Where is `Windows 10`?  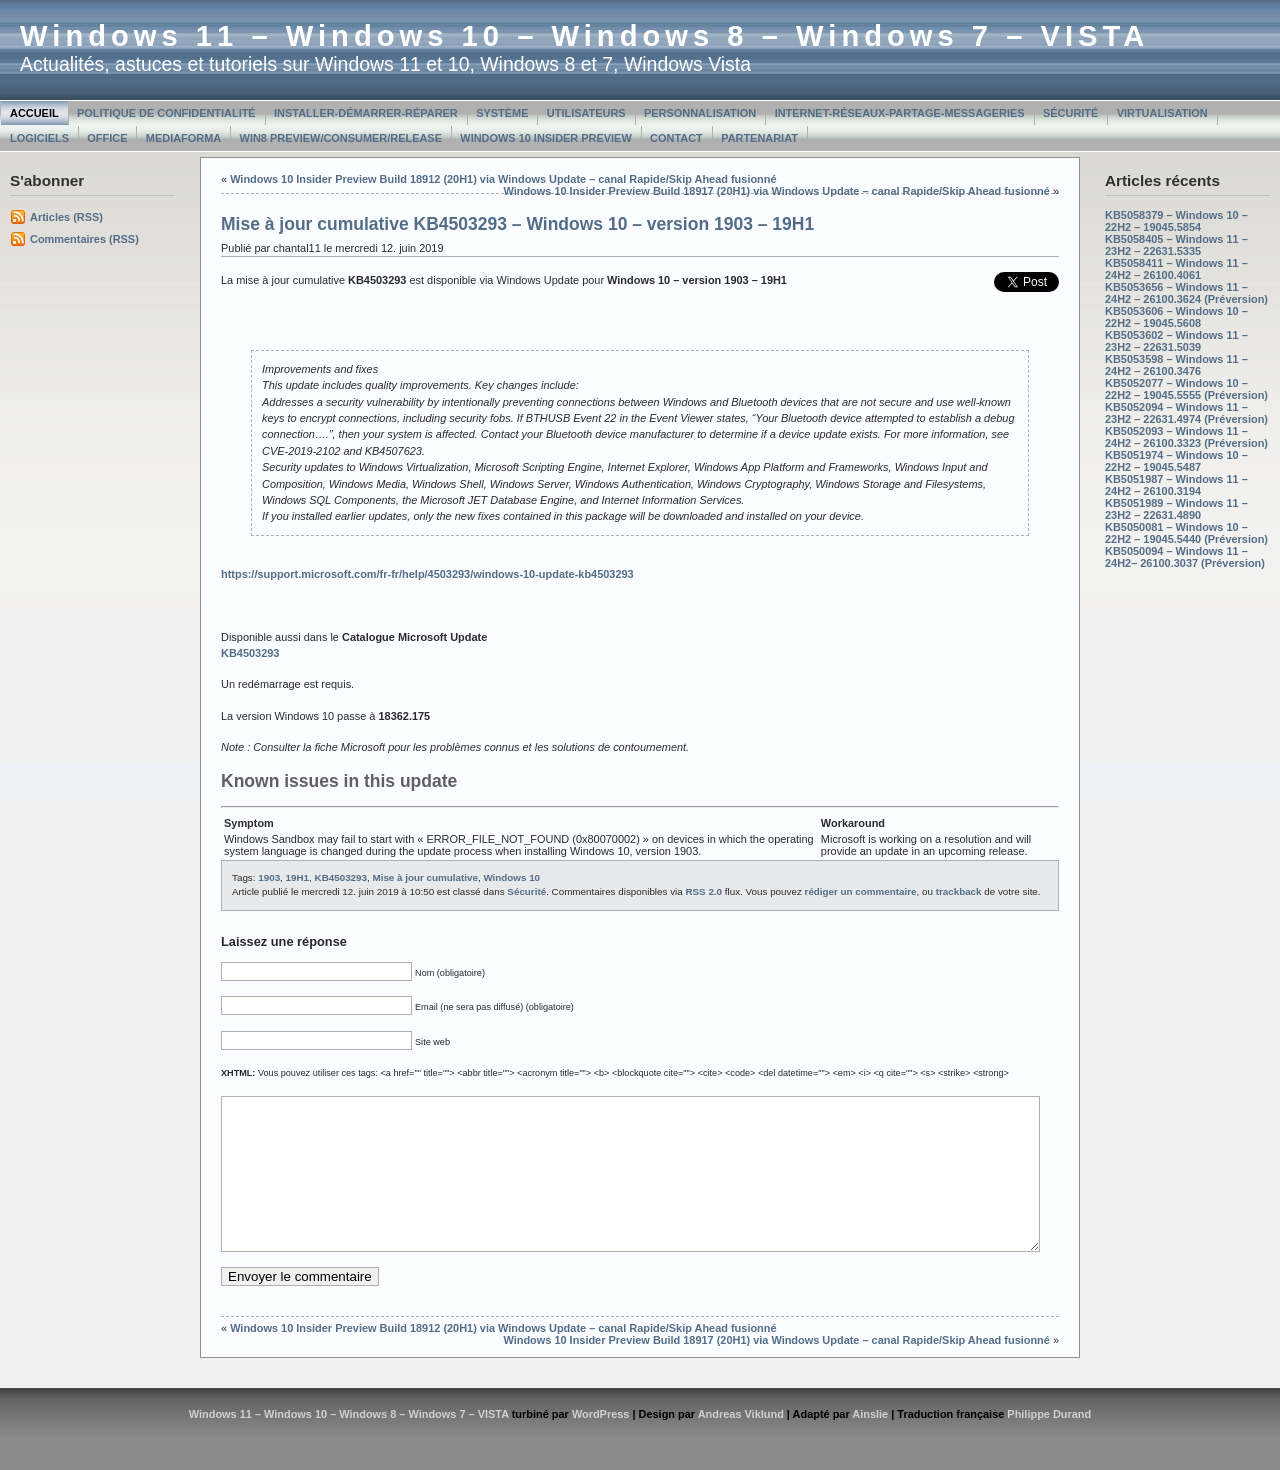 Windows 10 is located at coordinates (511, 877).